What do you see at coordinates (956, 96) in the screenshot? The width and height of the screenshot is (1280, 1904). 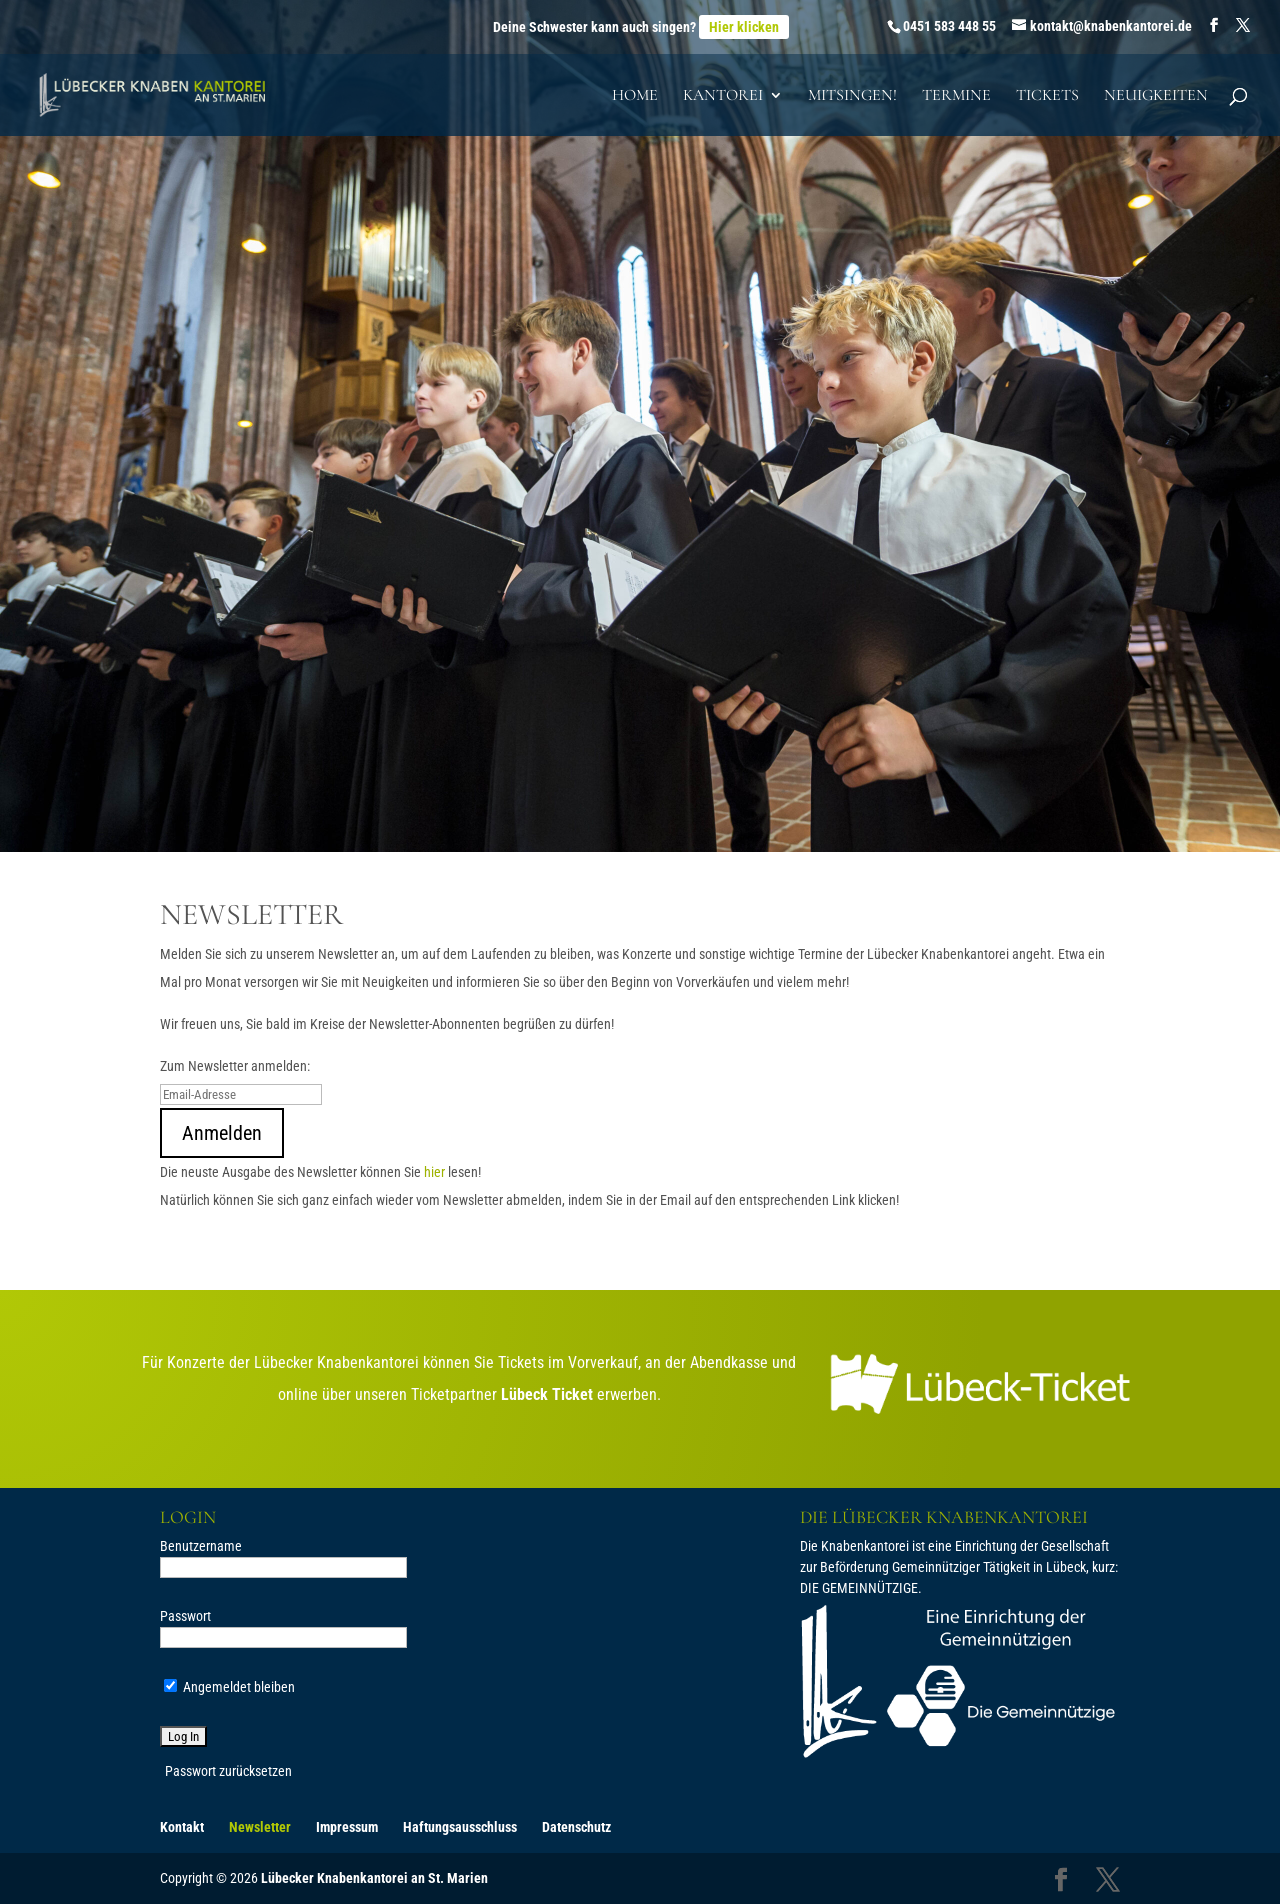 I see `Termine` at bounding box center [956, 96].